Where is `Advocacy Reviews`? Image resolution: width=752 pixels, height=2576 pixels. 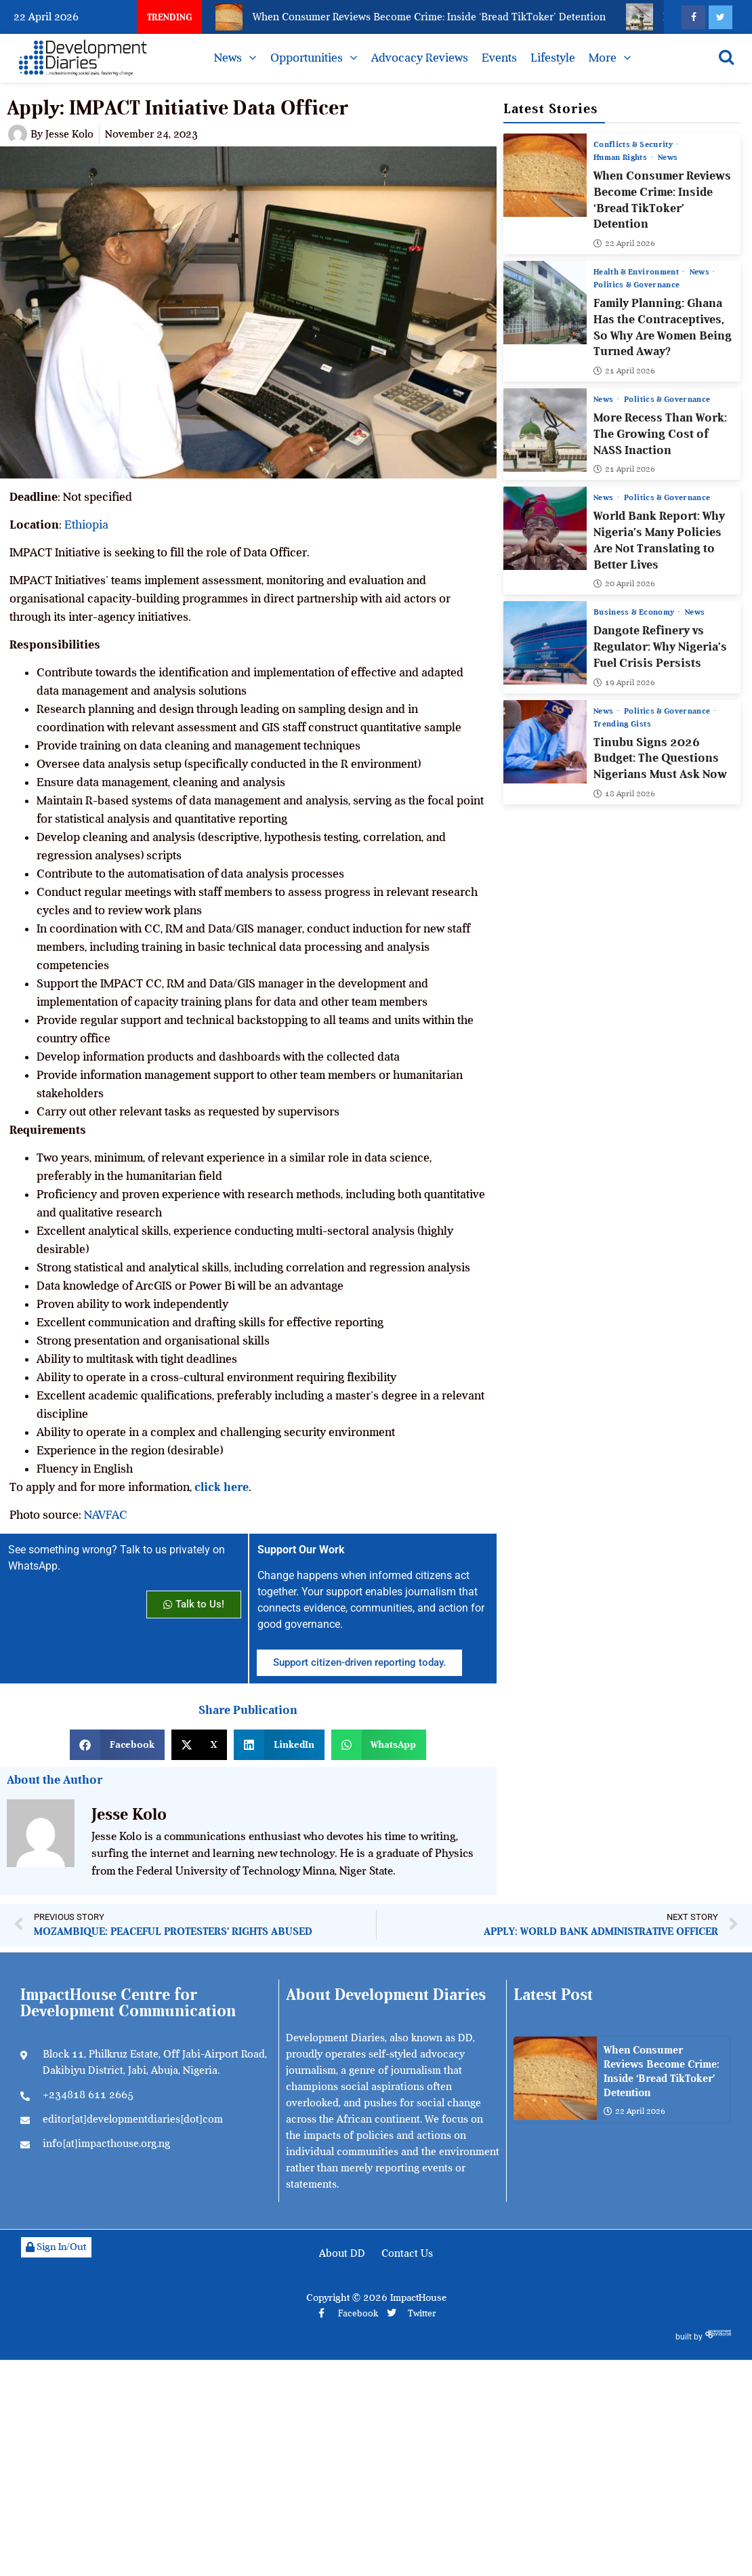 Advocacy Reviews is located at coordinates (419, 57).